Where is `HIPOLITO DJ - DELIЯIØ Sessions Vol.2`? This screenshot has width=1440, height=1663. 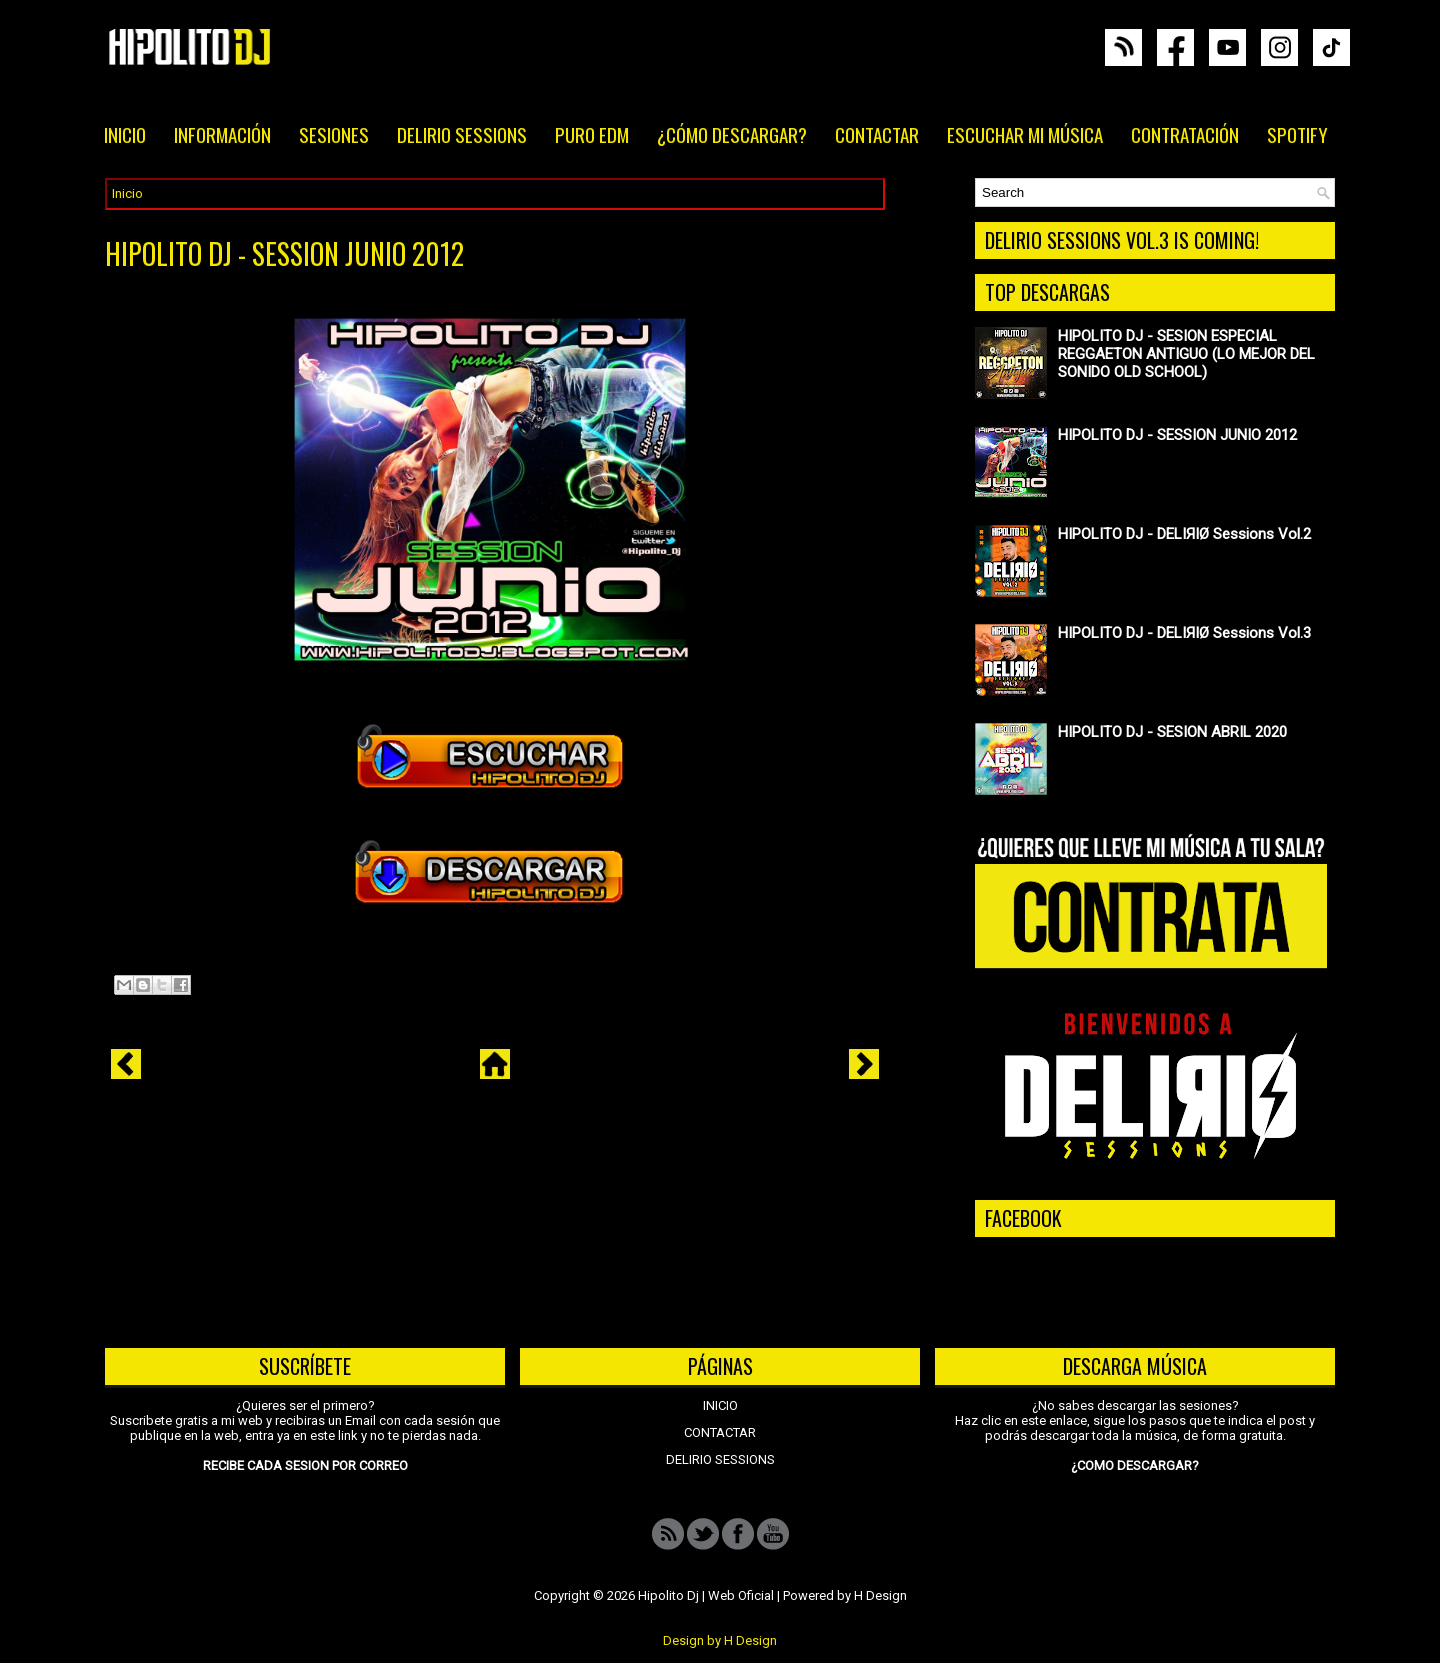 HIPOLITO DJ - DELIЯIØ Sessions Vol.2 is located at coordinates (1184, 534).